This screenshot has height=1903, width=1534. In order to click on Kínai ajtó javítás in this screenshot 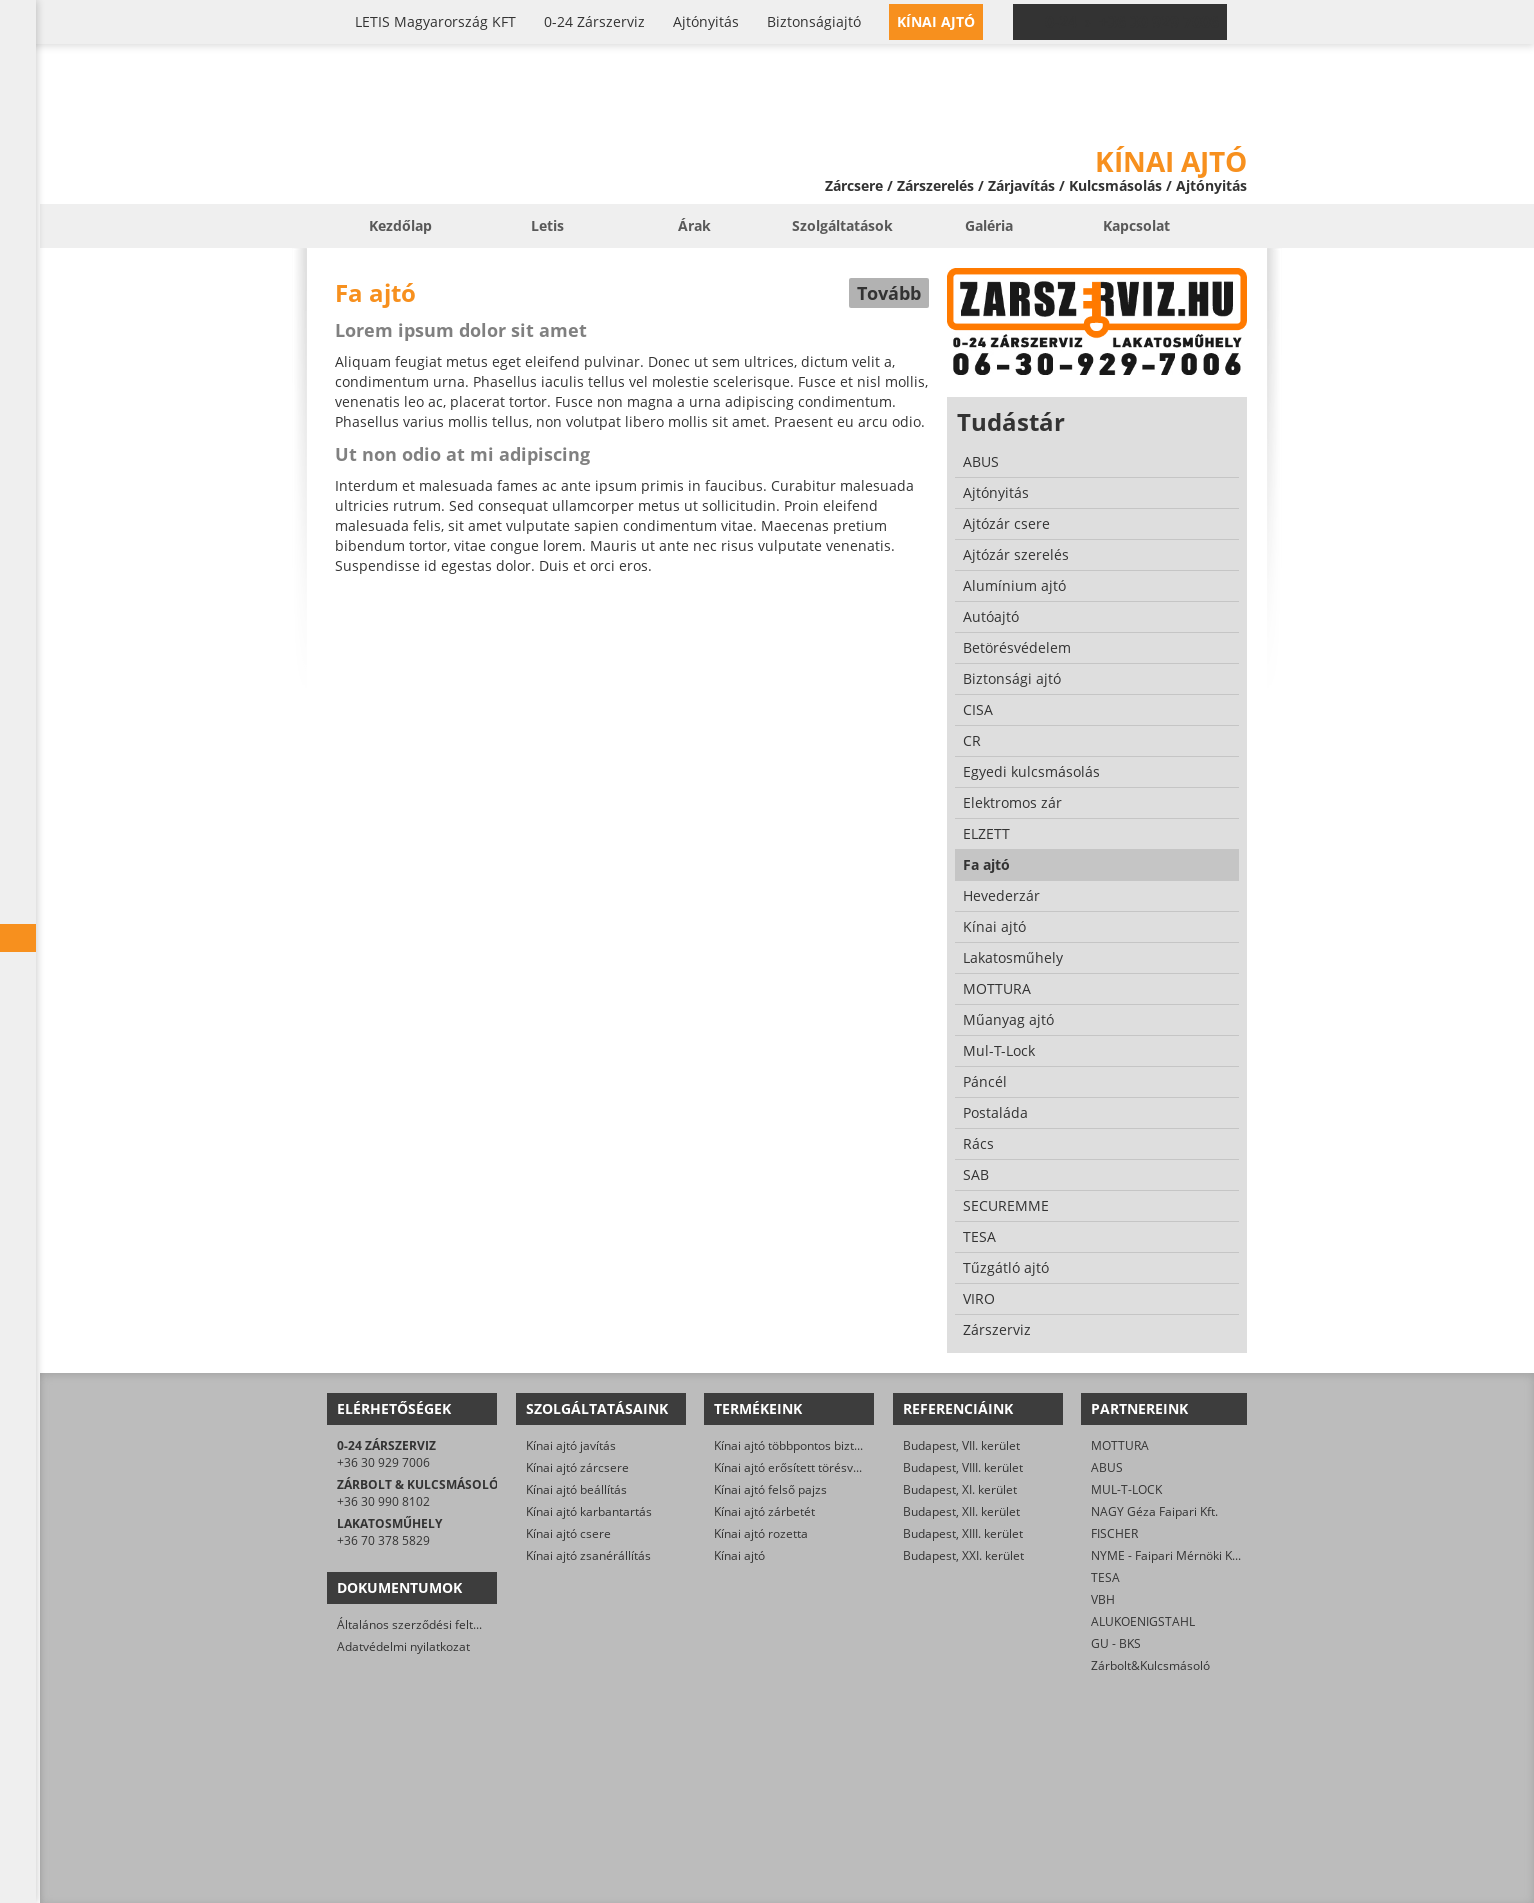, I will do `click(571, 1445)`.